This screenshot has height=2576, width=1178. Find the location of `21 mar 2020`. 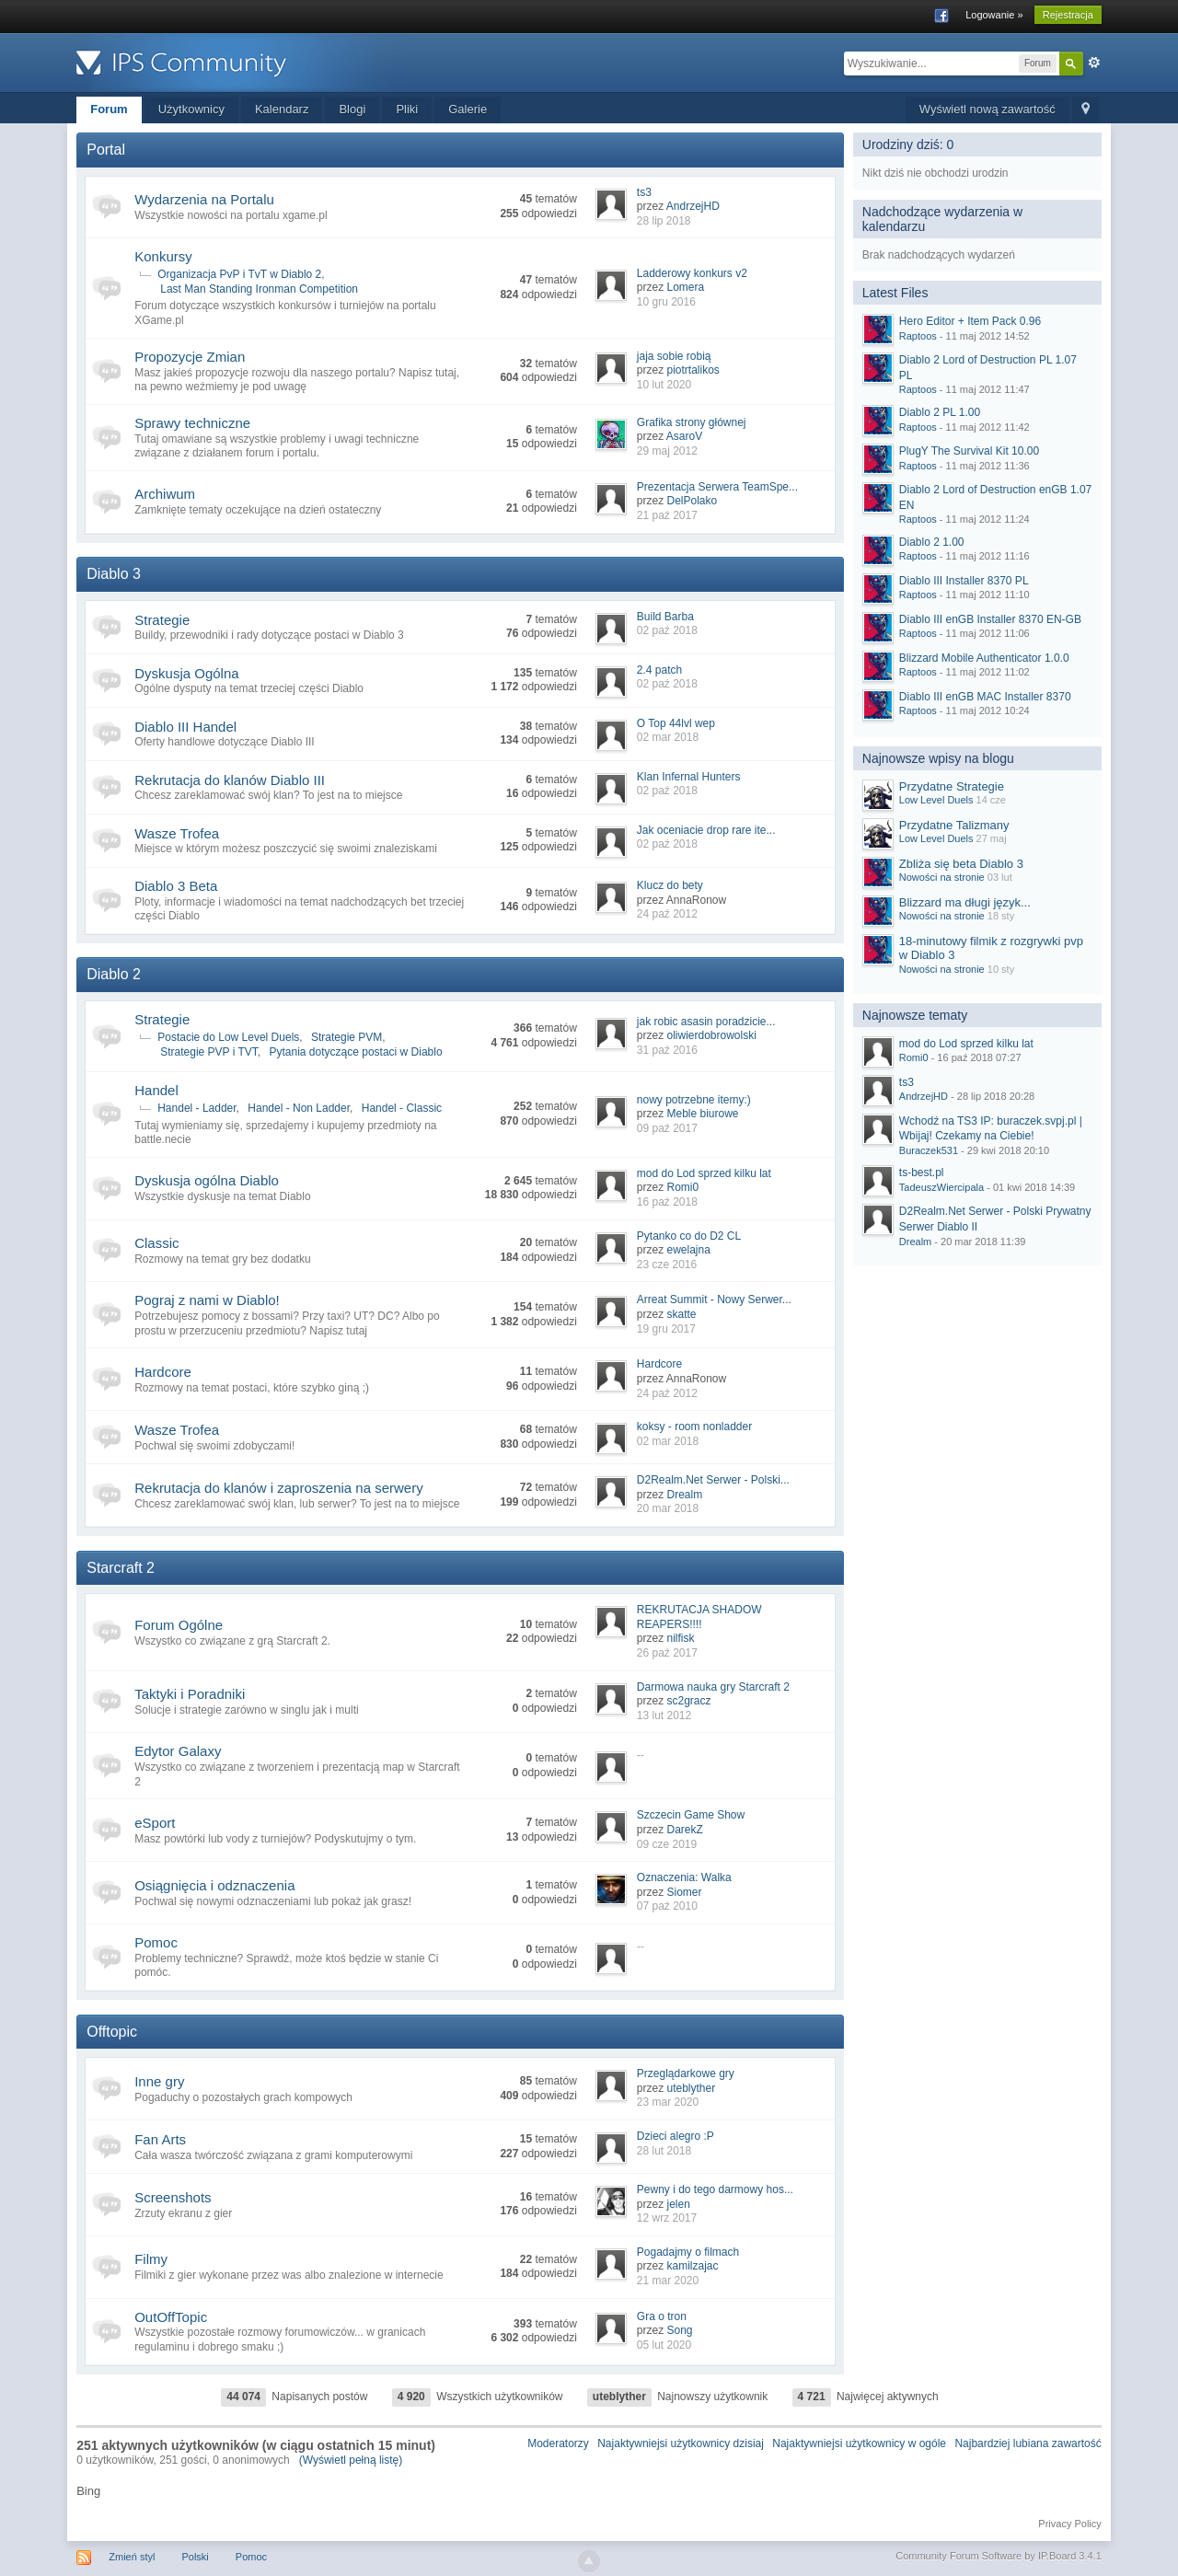

21 mar 2020 is located at coordinates (668, 2280).